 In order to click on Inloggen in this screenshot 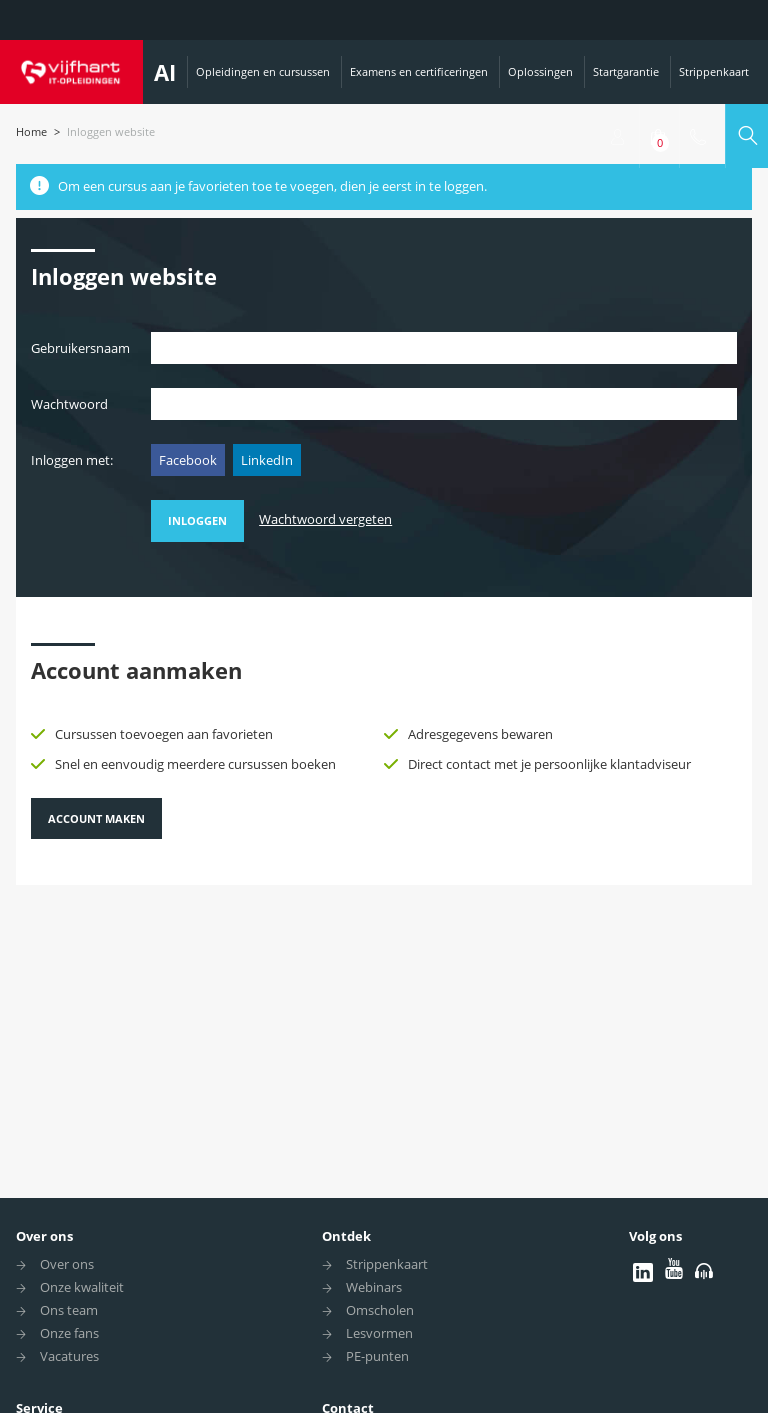, I will do `click(197, 520)`.